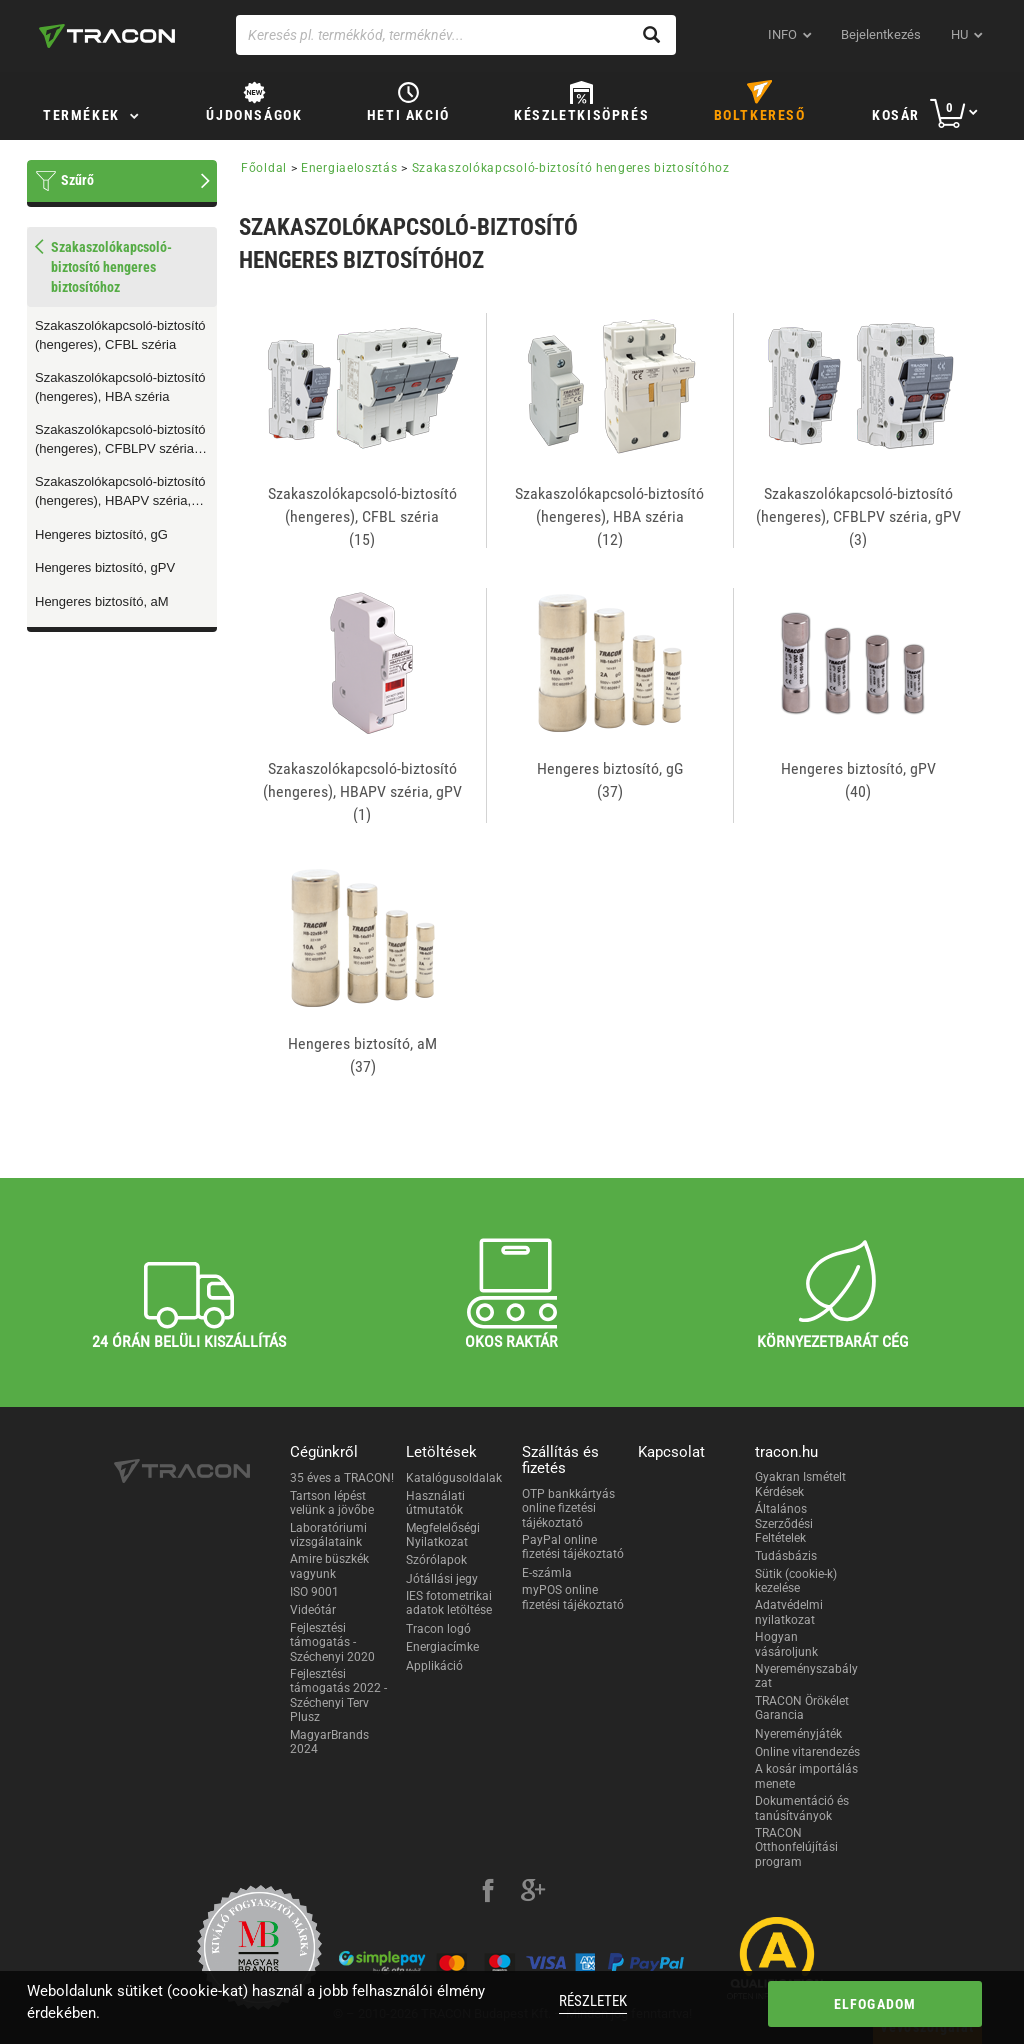 The width and height of the screenshot is (1024, 2044). What do you see at coordinates (802, 1808) in the screenshot?
I see `Dokumentáció és tanúsítványok` at bounding box center [802, 1808].